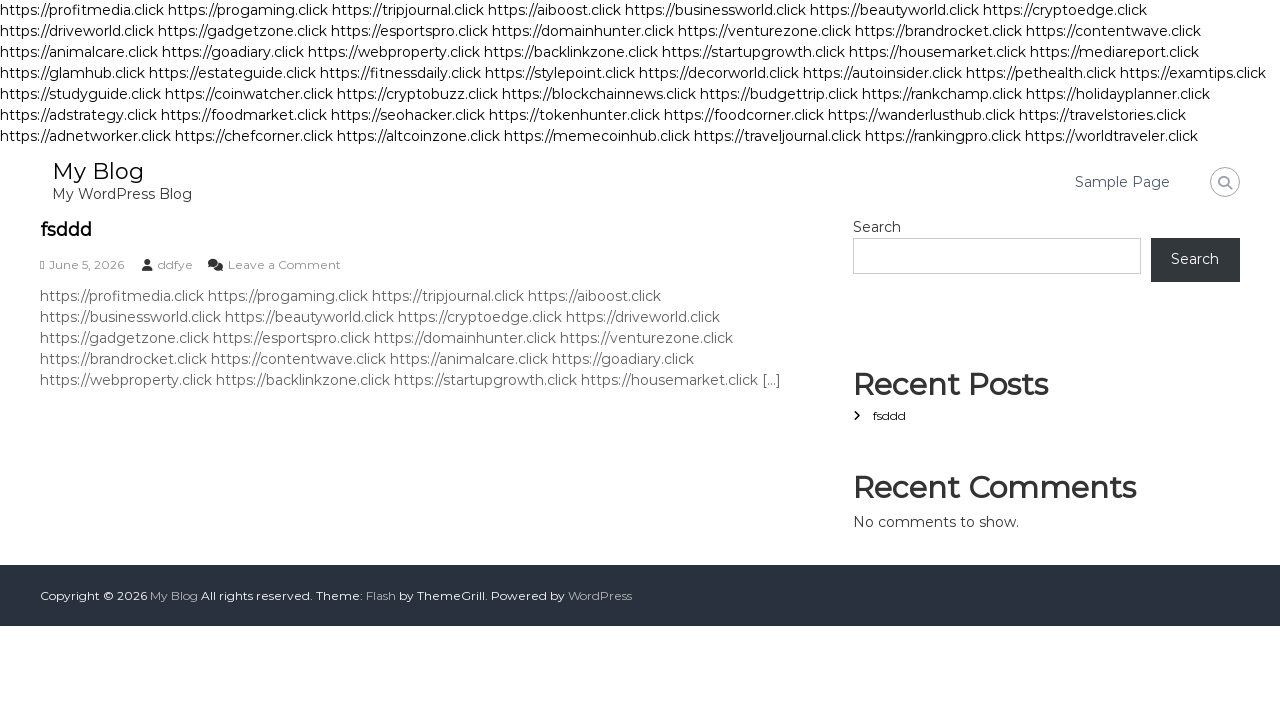  I want to click on https://foodmarket.click, so click(244, 115).